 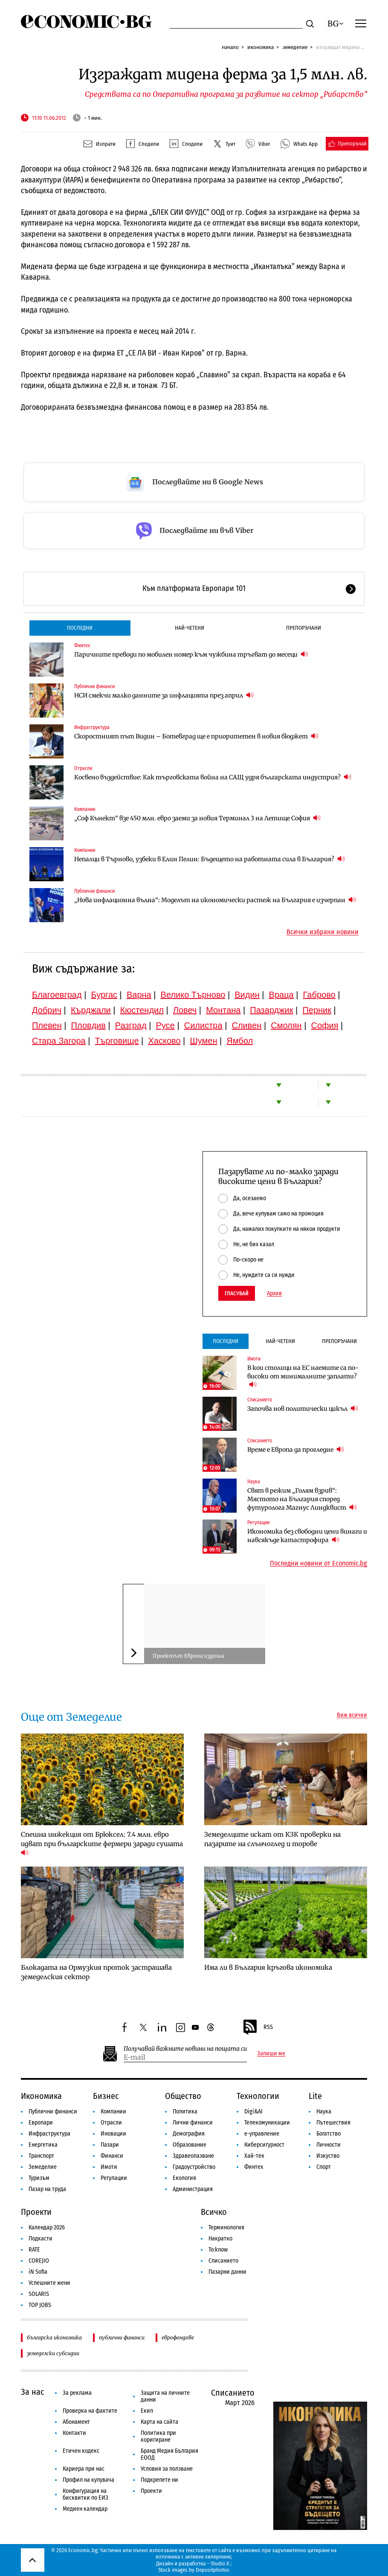 I want to click on Архив, so click(x=274, y=1294).